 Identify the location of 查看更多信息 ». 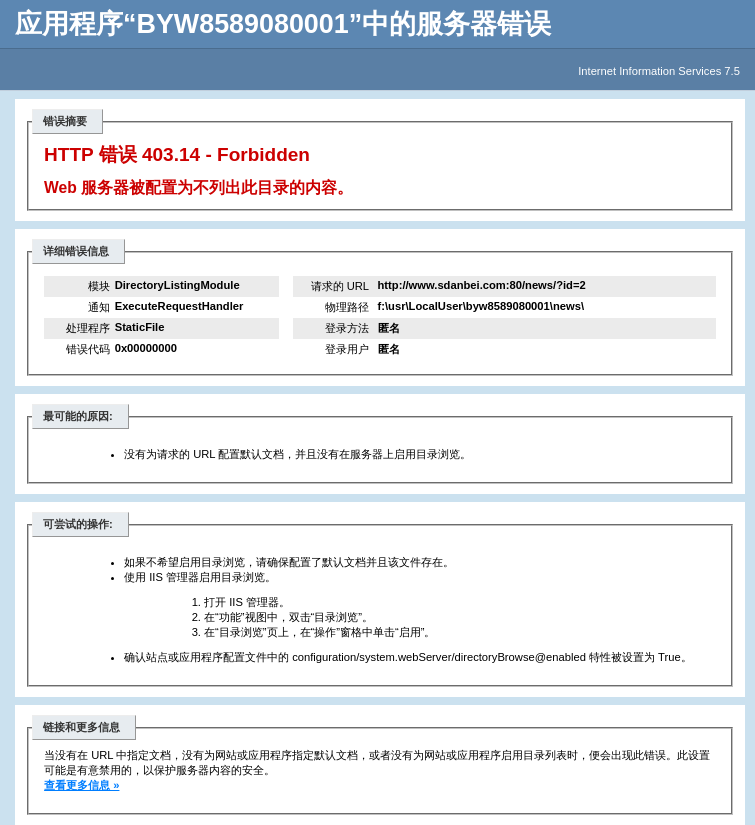
(81, 785).